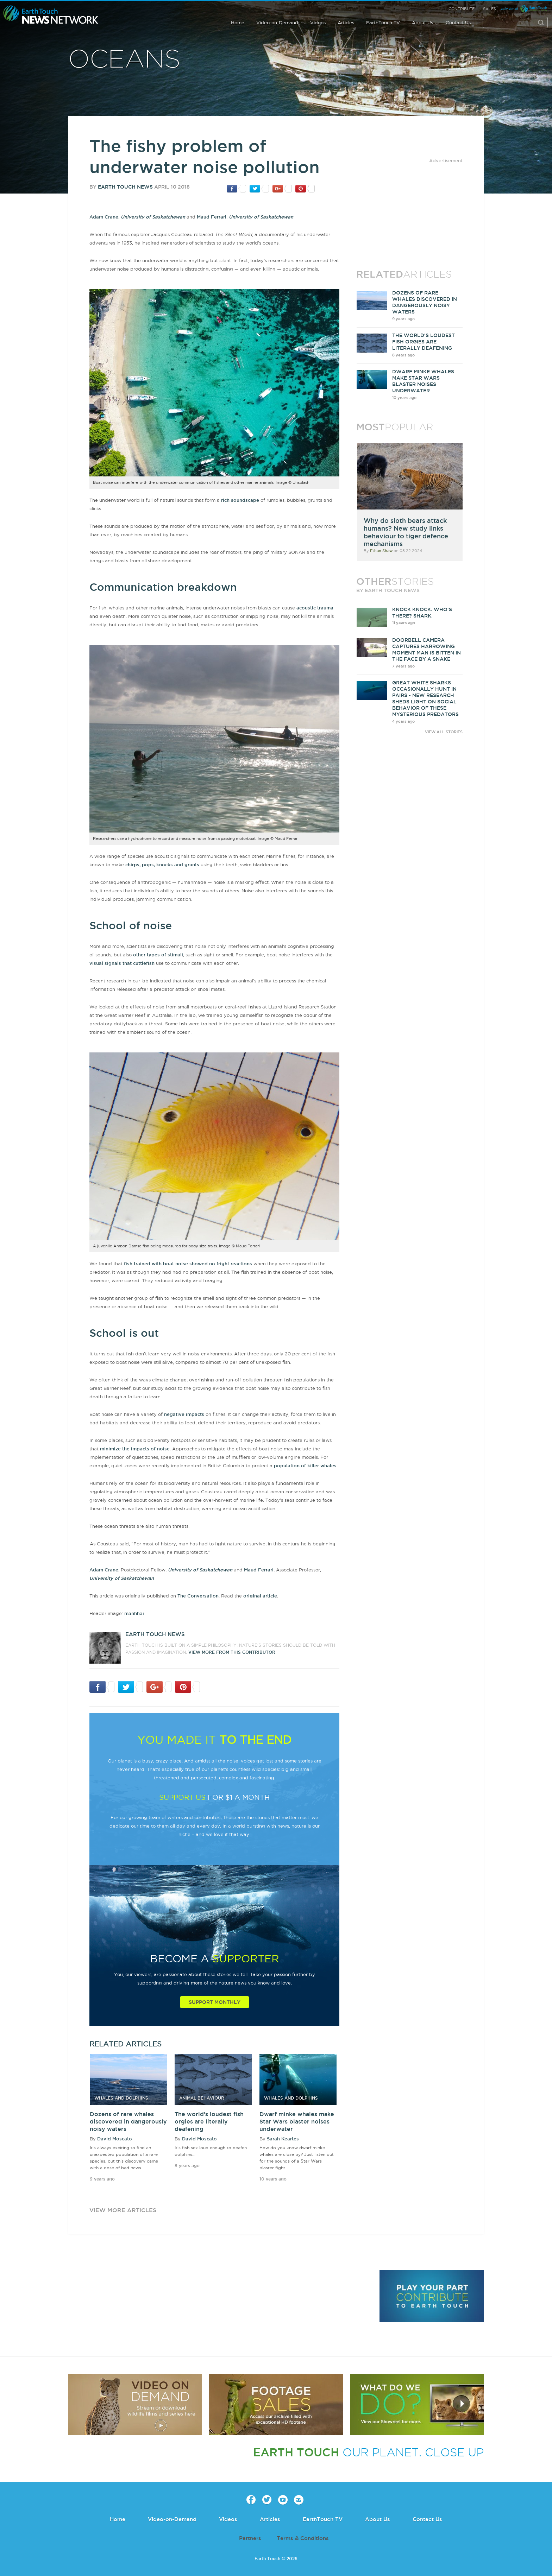 This screenshot has height=2576, width=552. I want to click on Contact Us, so click(458, 22).